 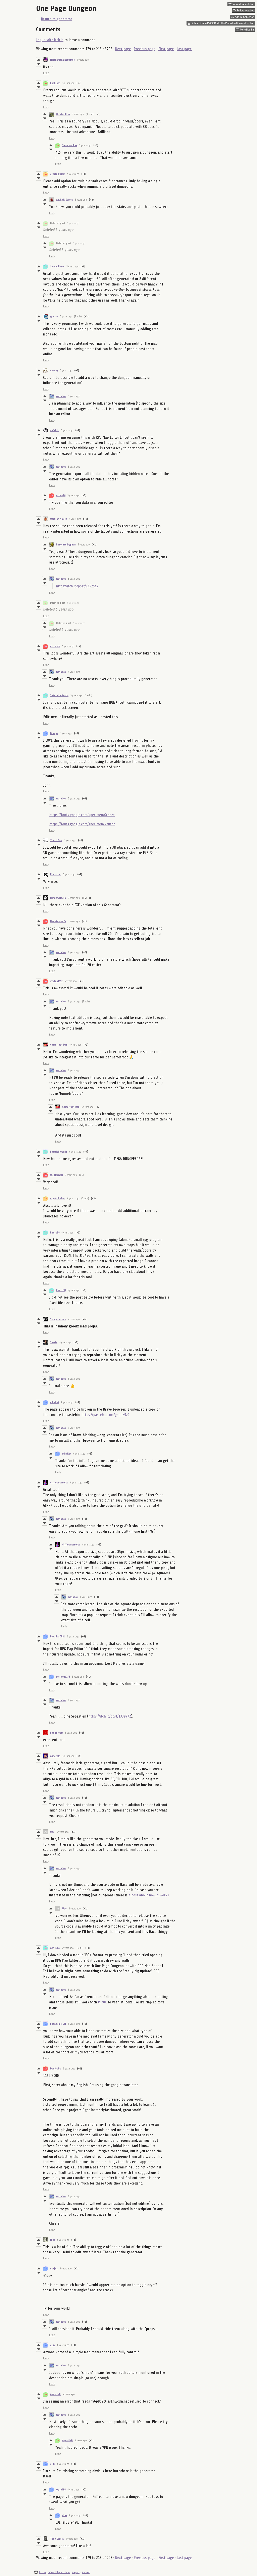 I want to click on ResoluteGryphon, so click(x=66, y=544).